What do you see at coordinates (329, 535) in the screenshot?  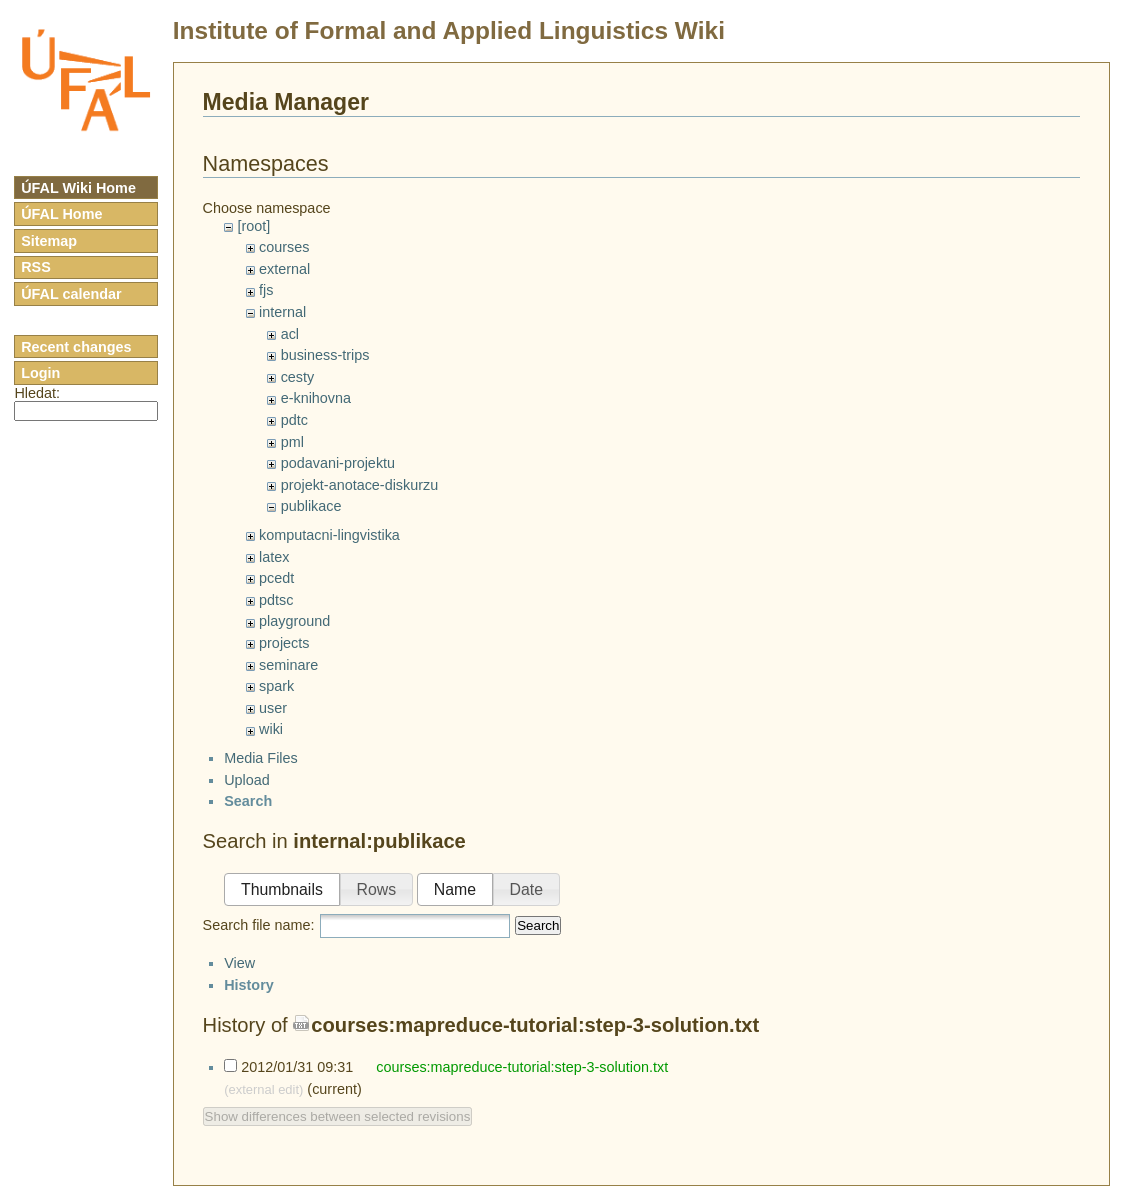 I see `komputacni-lingvistika` at bounding box center [329, 535].